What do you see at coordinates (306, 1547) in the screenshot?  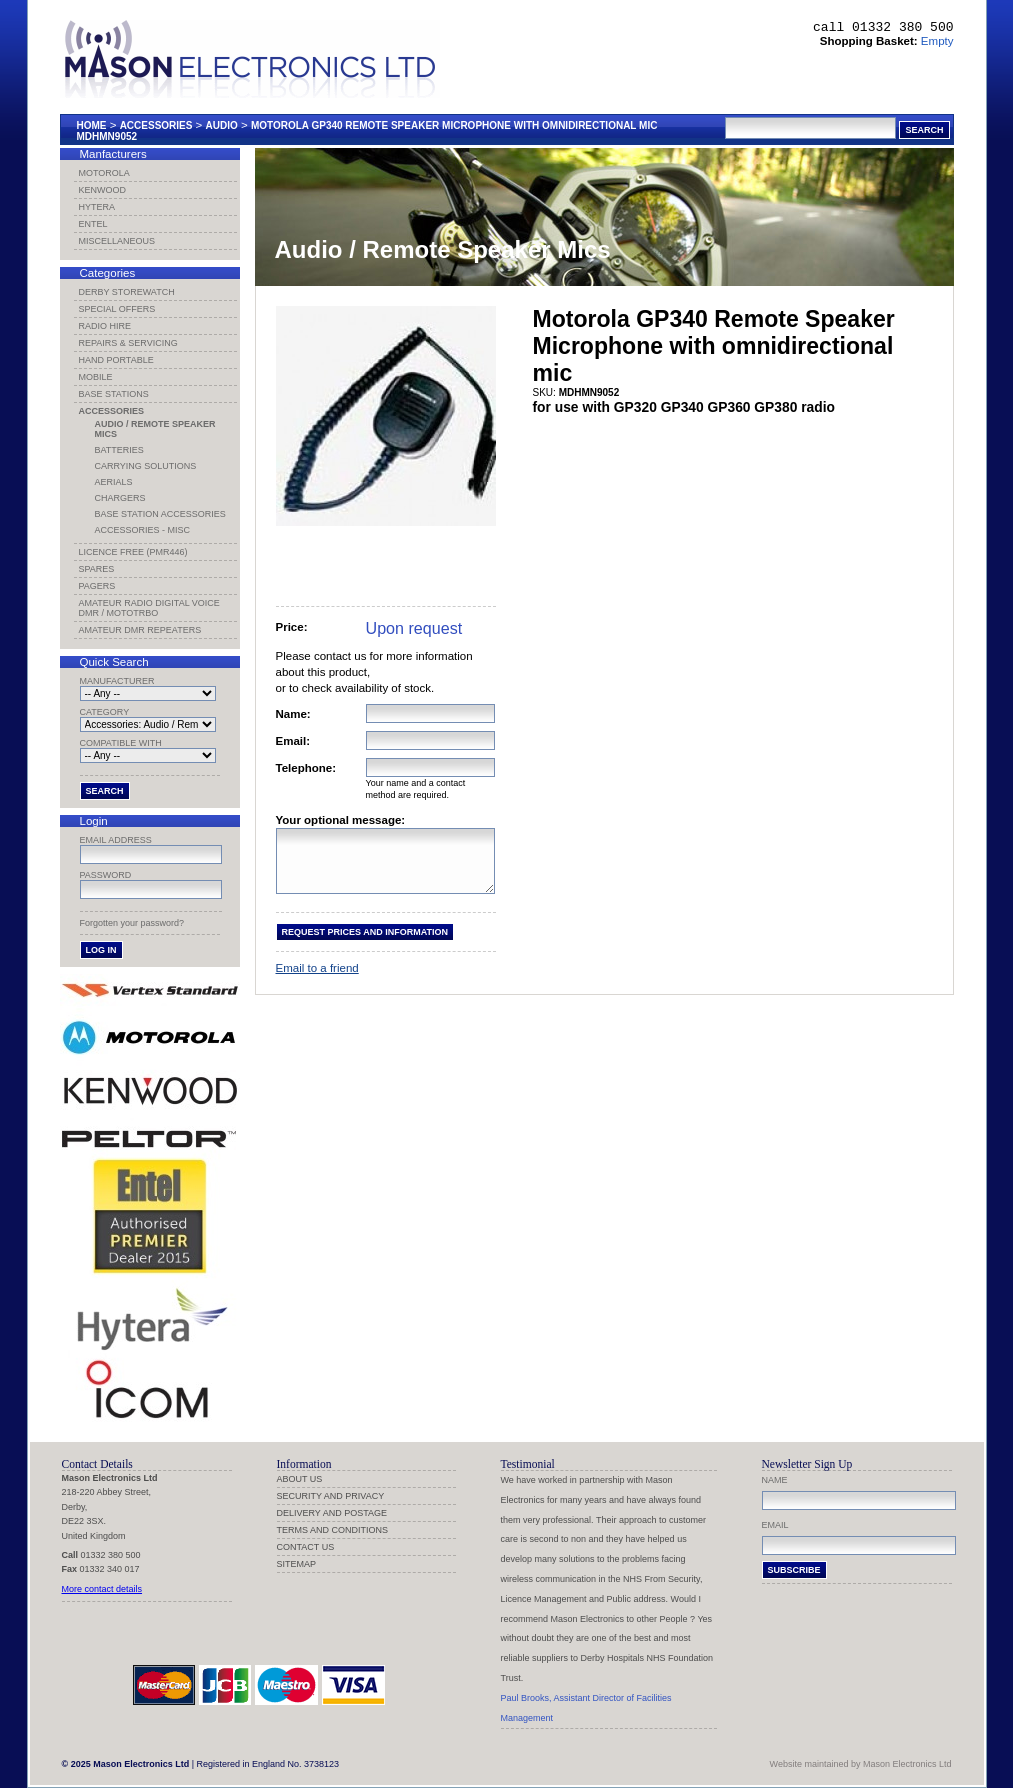 I see `Contact us` at bounding box center [306, 1547].